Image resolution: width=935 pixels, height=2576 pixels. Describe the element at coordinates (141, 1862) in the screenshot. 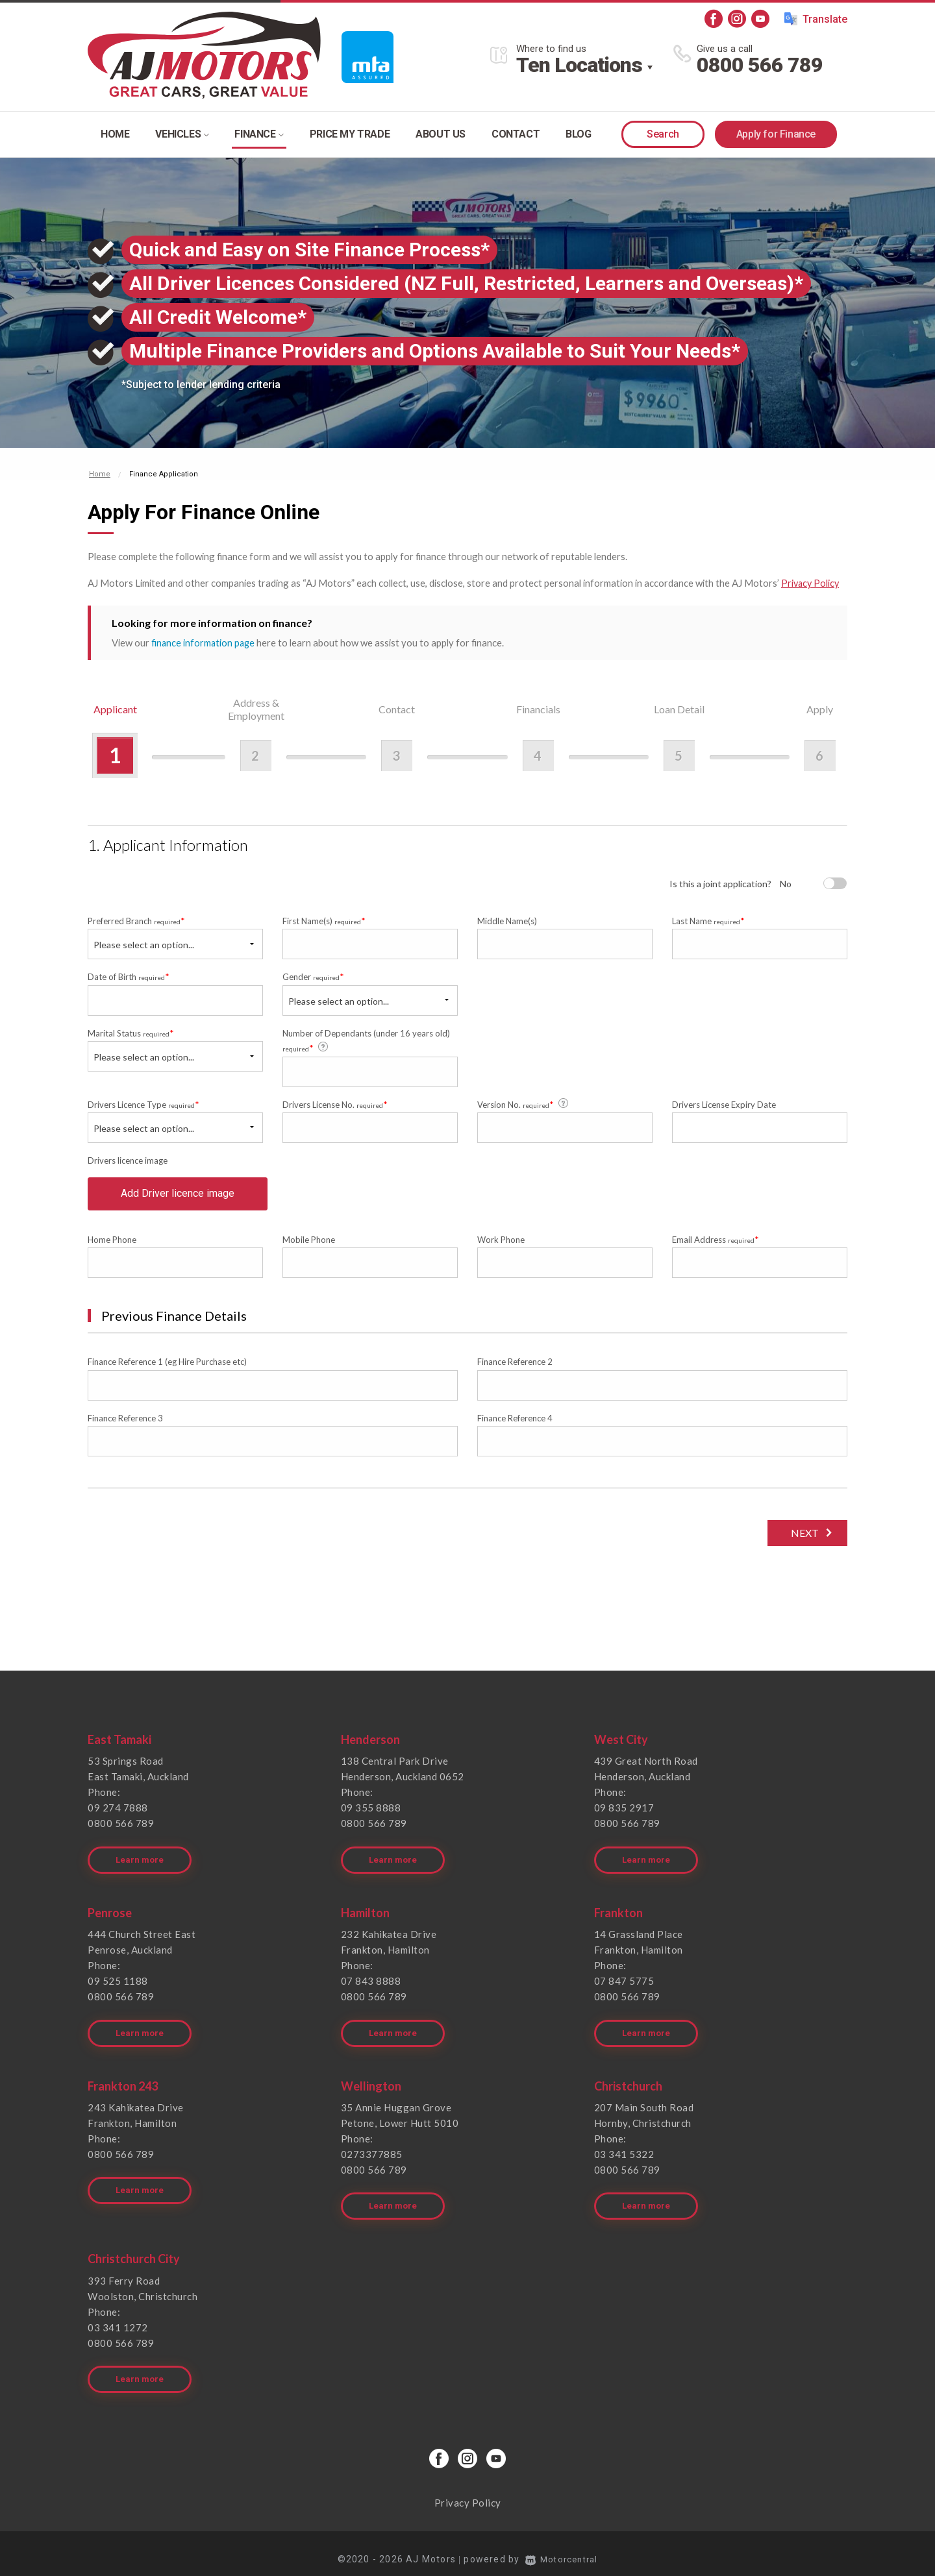

I see `Learn more` at that location.